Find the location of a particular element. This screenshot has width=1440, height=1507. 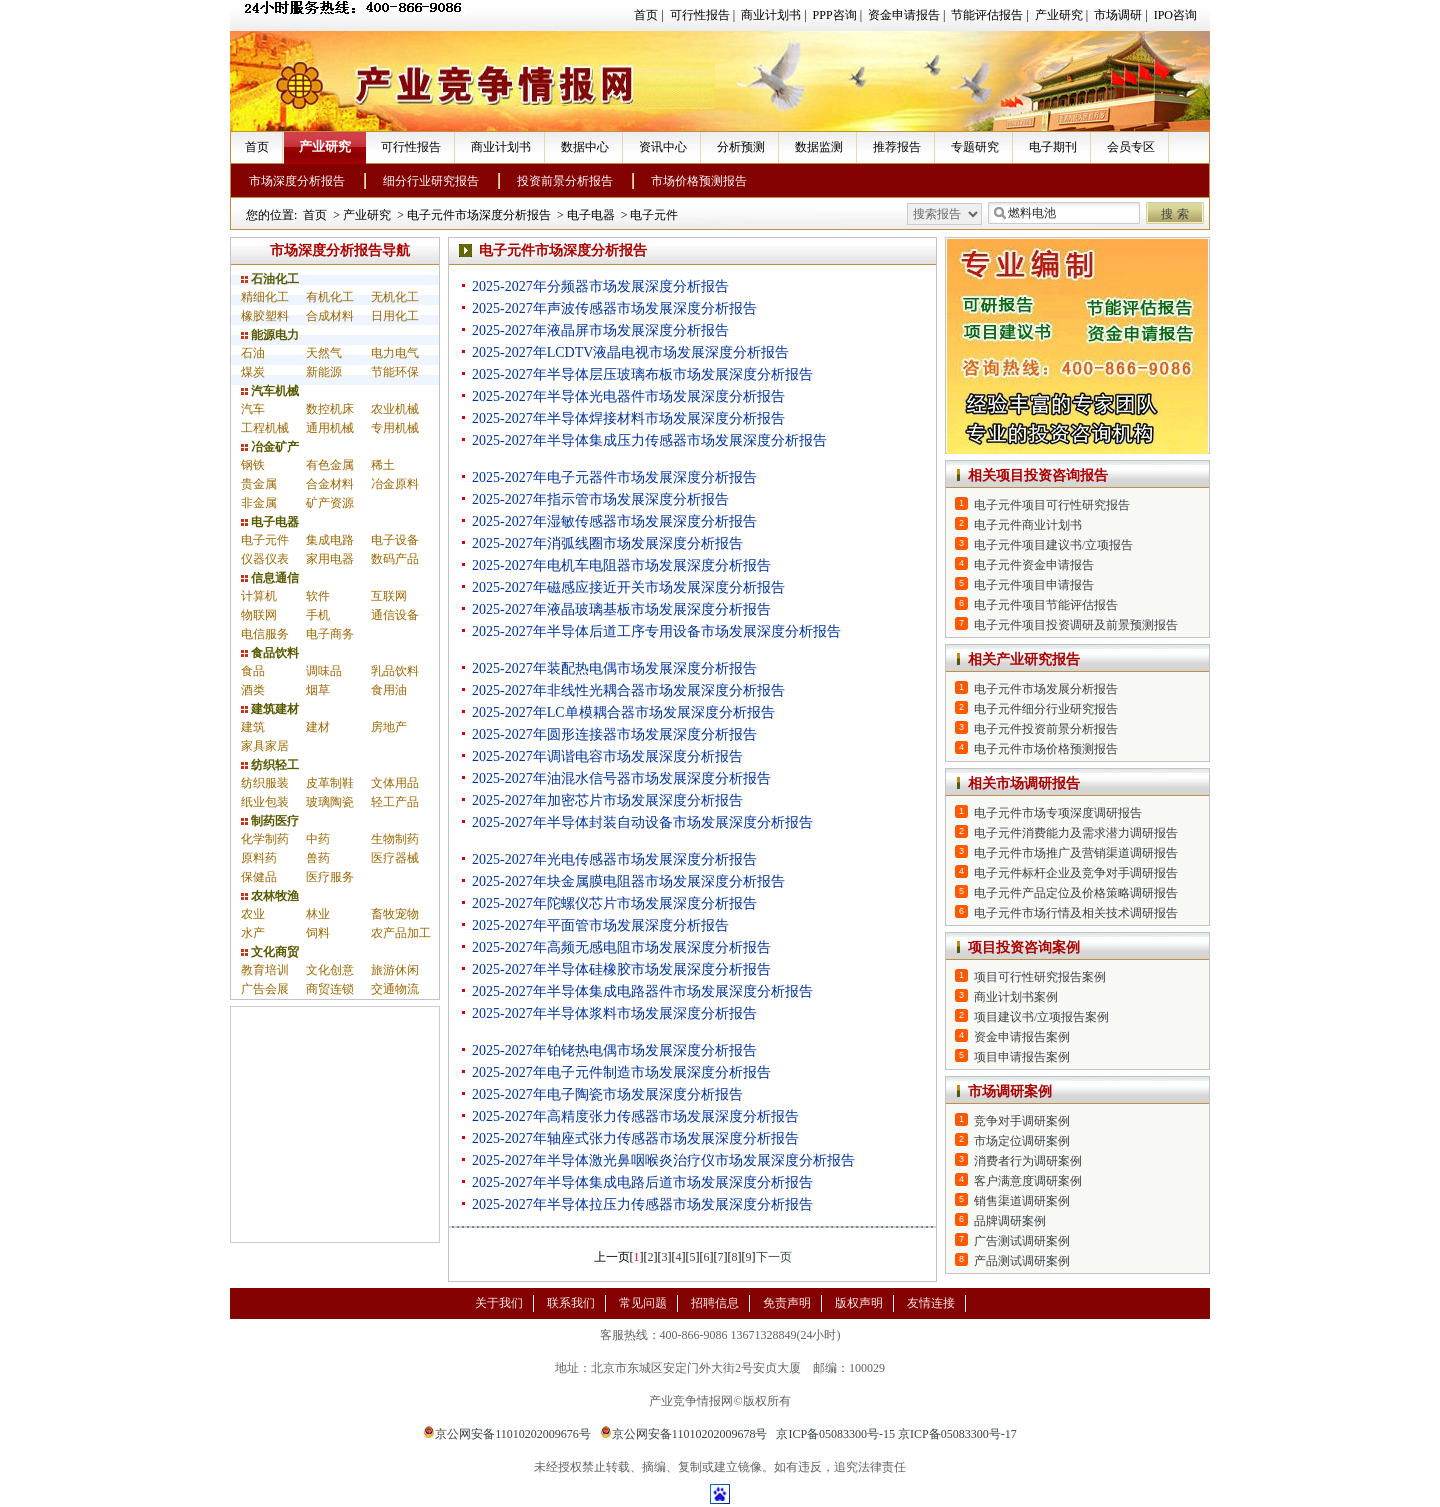

通信设备 is located at coordinates (395, 615).